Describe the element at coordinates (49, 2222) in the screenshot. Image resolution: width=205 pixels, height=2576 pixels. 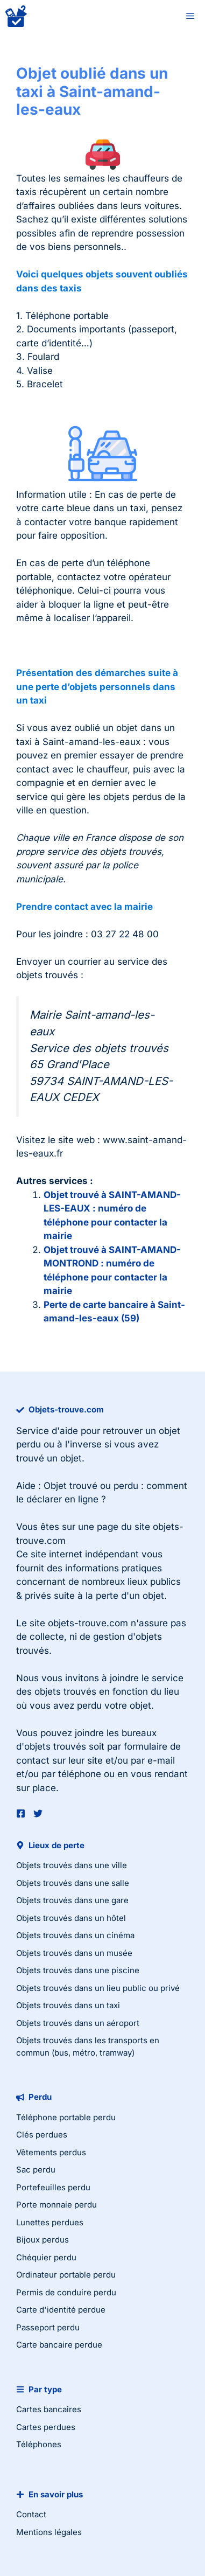
I see `Lunettes perdues` at that location.